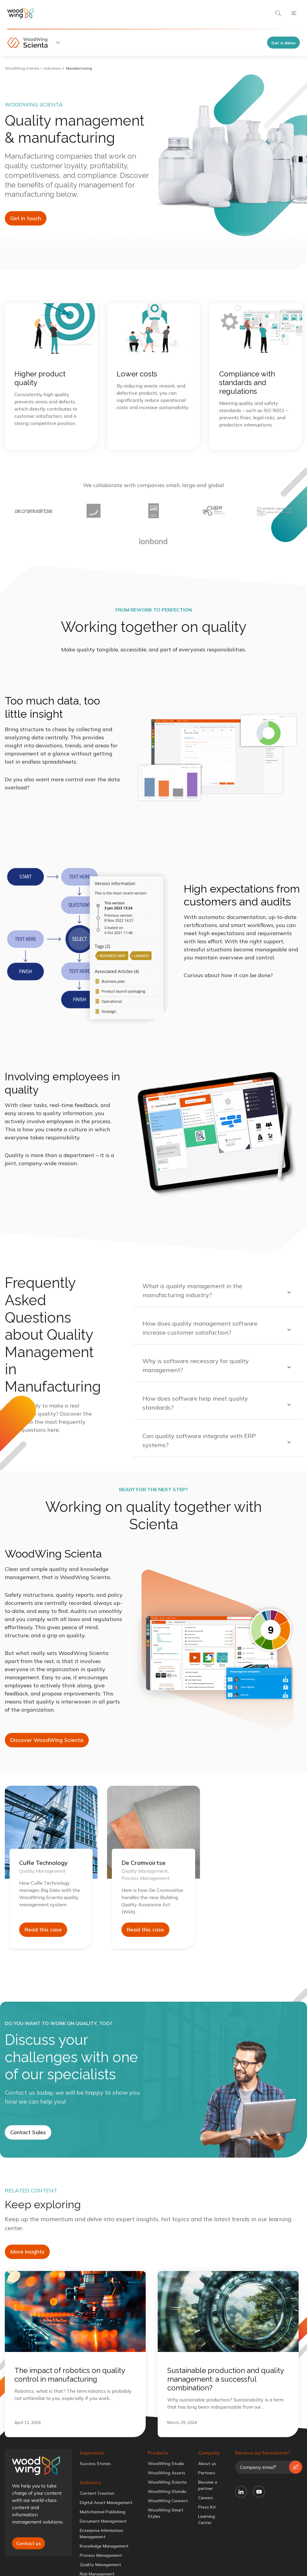  I want to click on Products, so click(158, 2453).